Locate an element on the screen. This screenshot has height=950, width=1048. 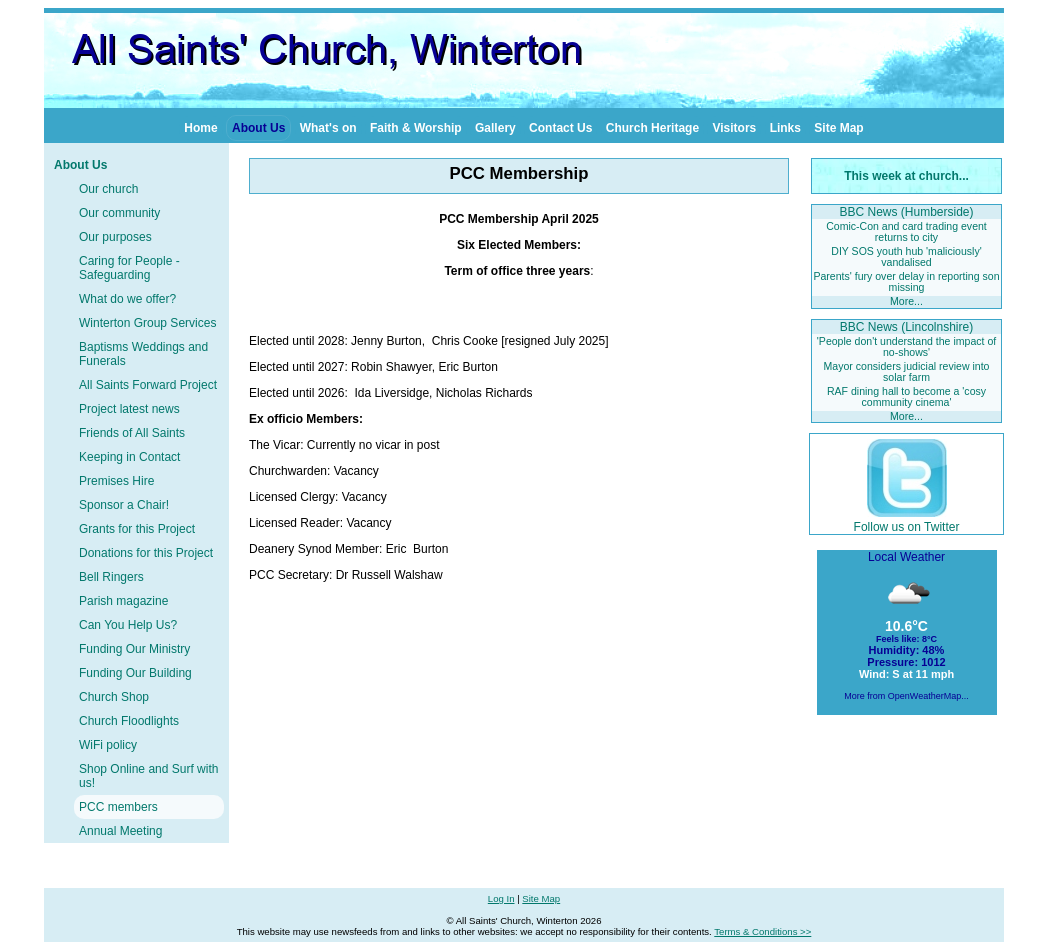
Mayor considers judicial review into solar farm is located at coordinates (907, 371).